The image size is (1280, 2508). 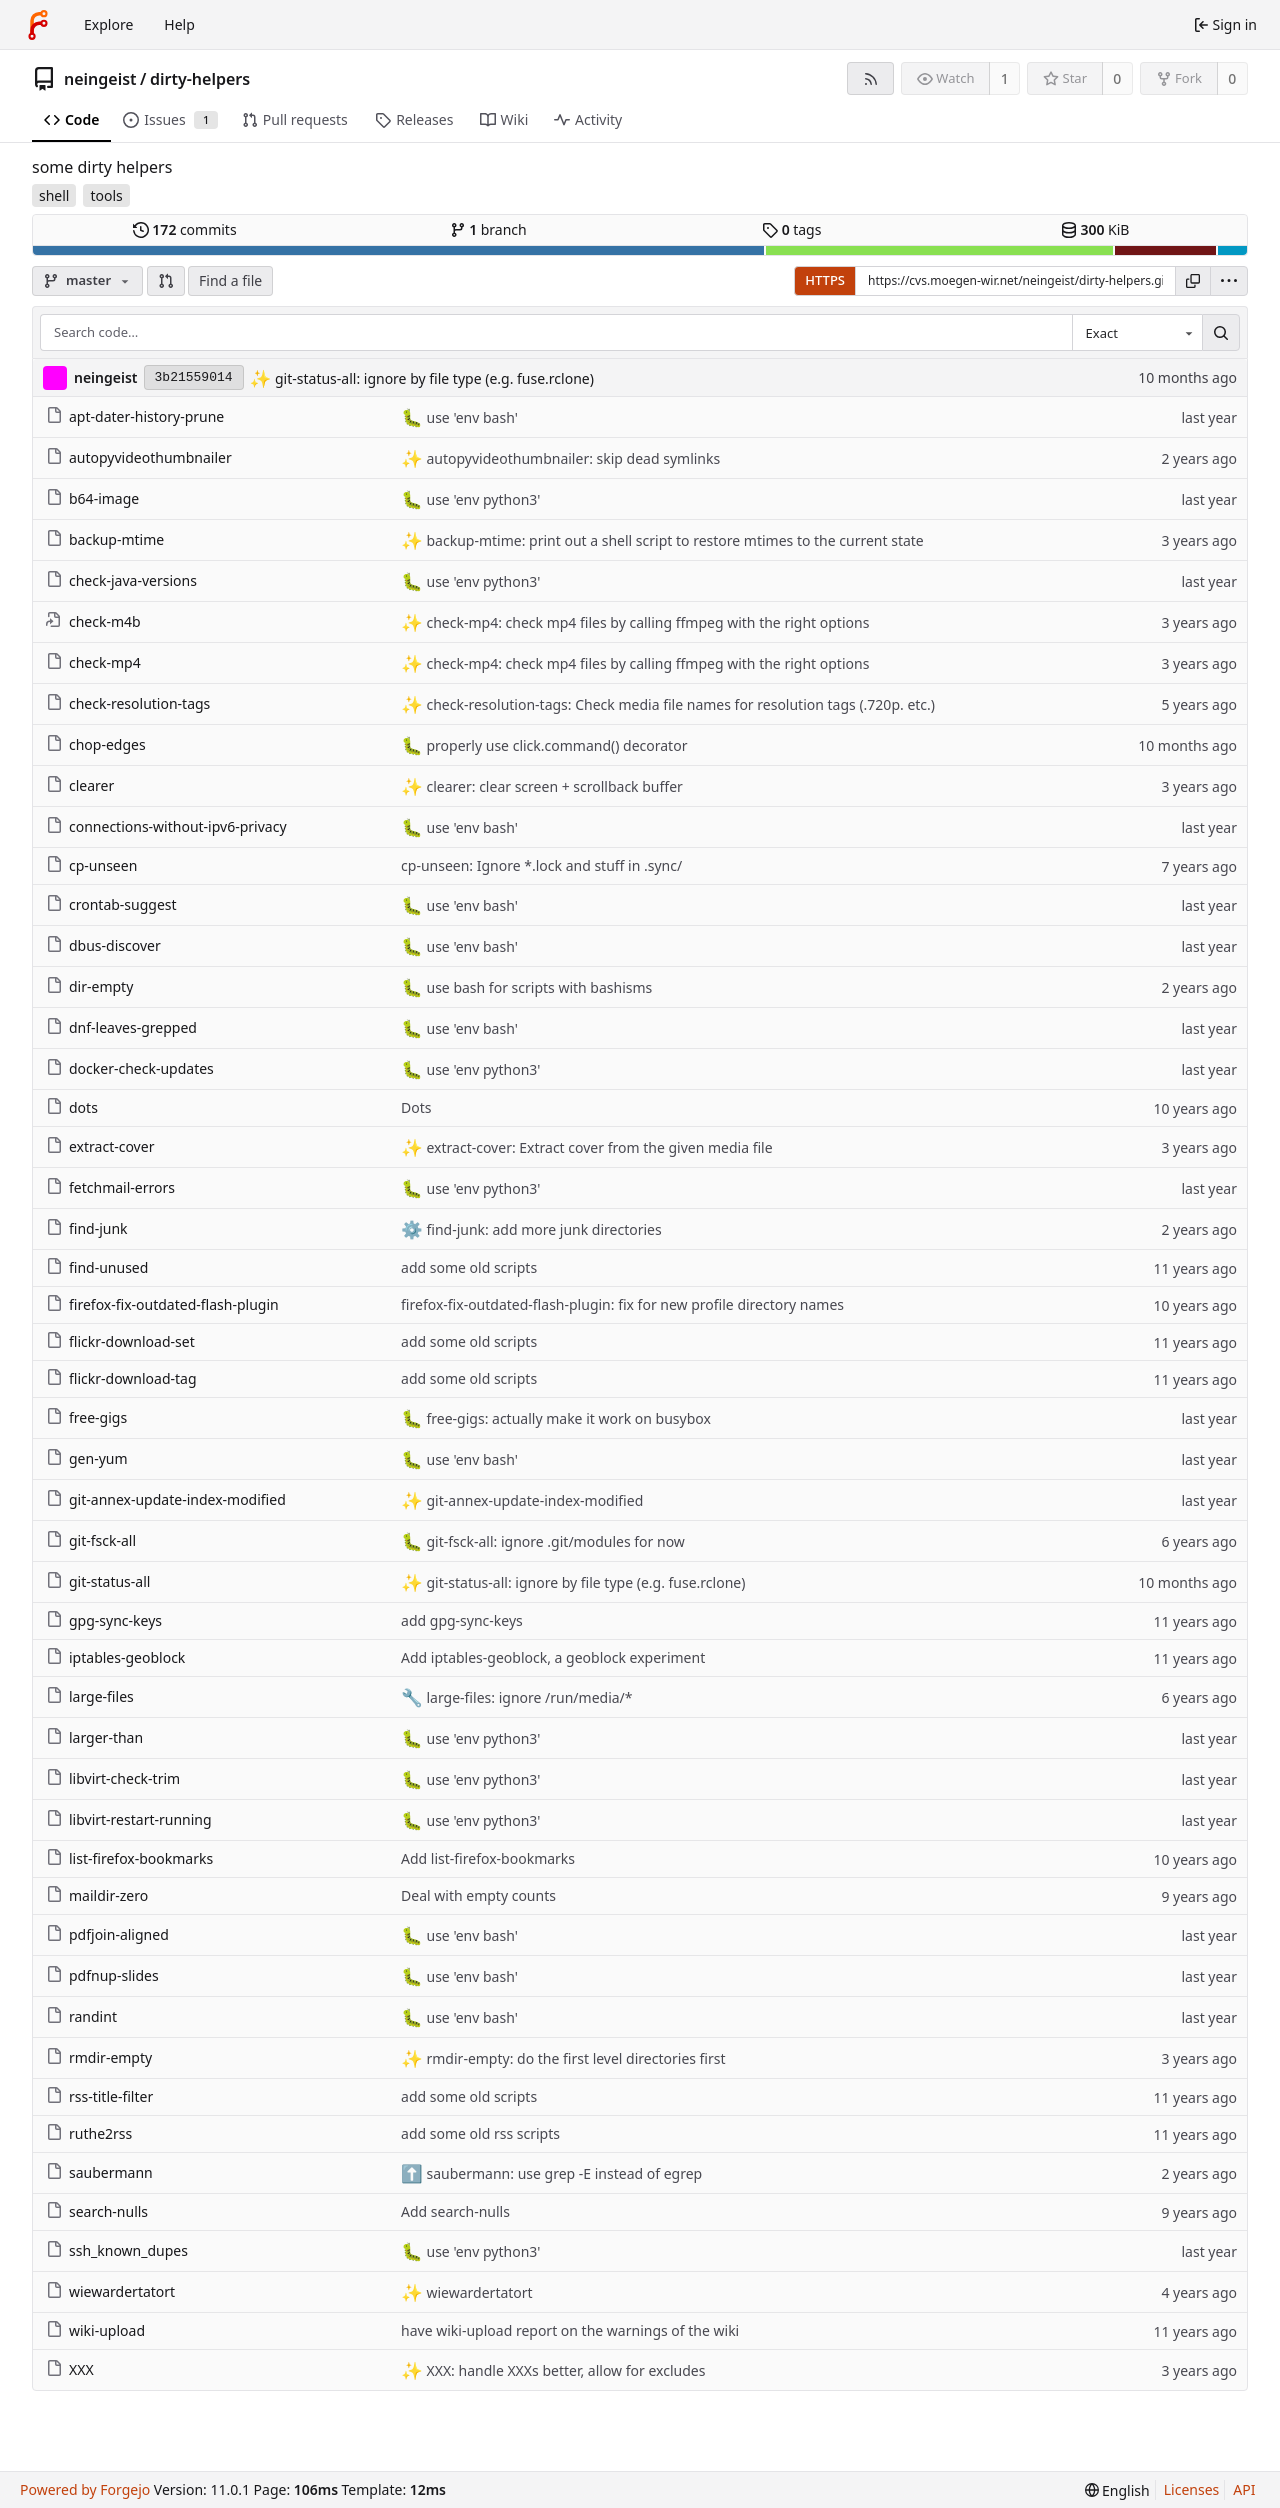 I want to click on XXX, so click(x=70, y=2369).